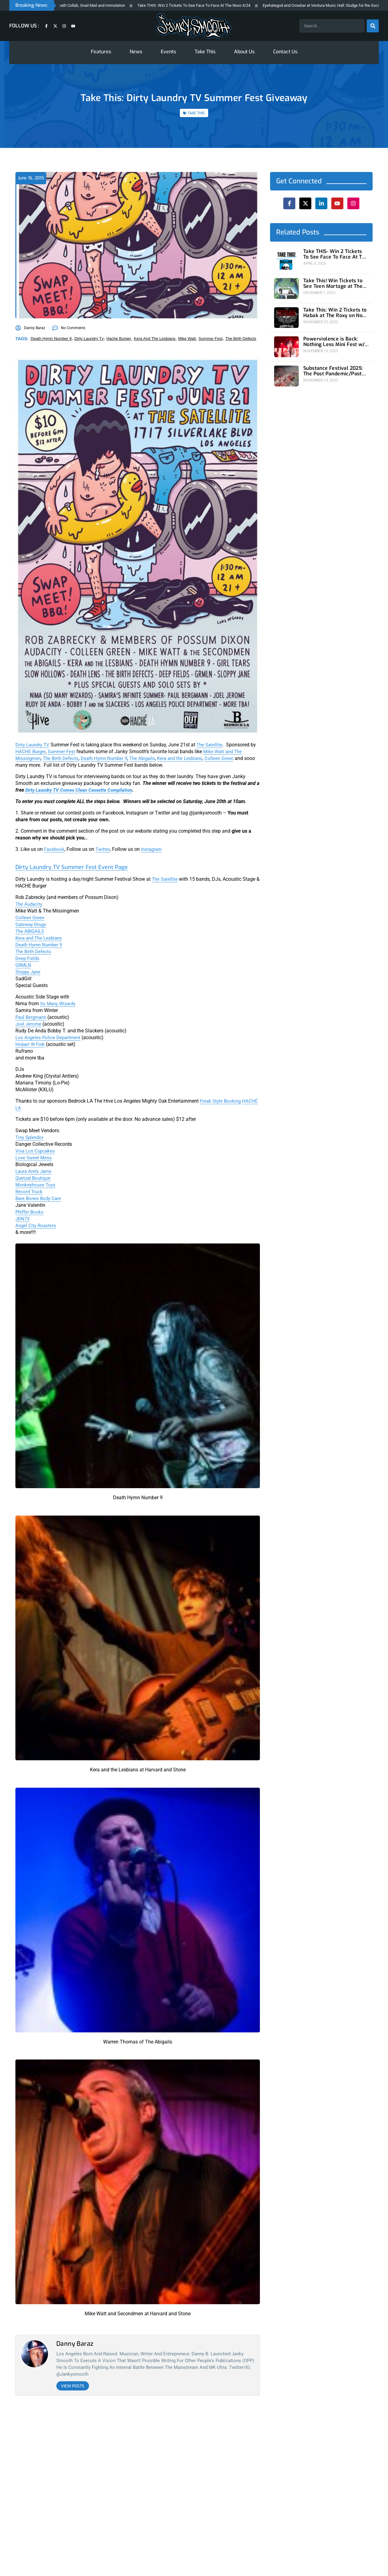 This screenshot has width=388, height=2576. What do you see at coordinates (81, 790) in the screenshot?
I see `Dirty Laundry TV Comes Clean Cassette Compilation` at bounding box center [81, 790].